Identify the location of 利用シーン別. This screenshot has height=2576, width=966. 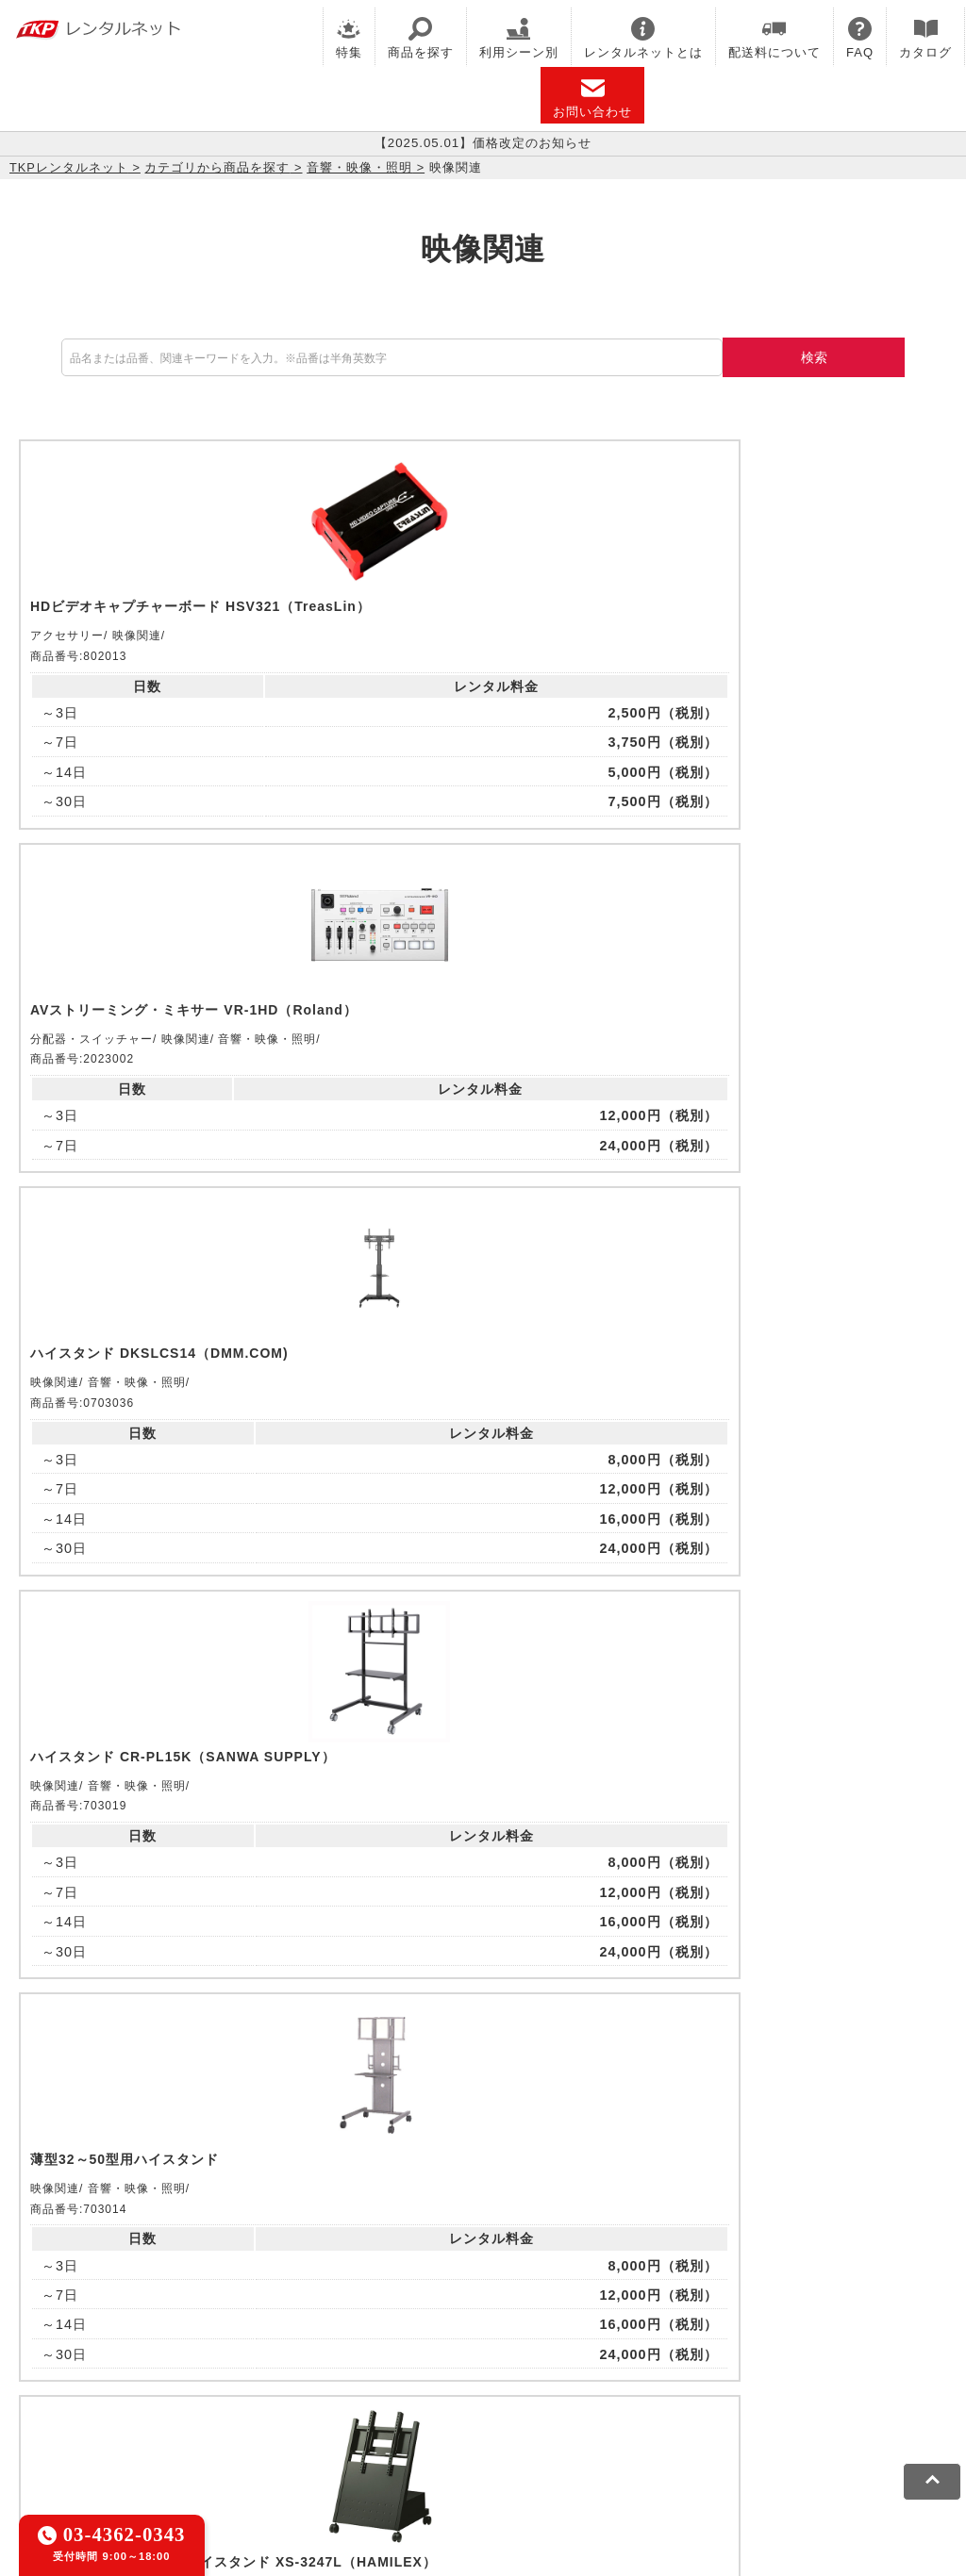
(518, 38).